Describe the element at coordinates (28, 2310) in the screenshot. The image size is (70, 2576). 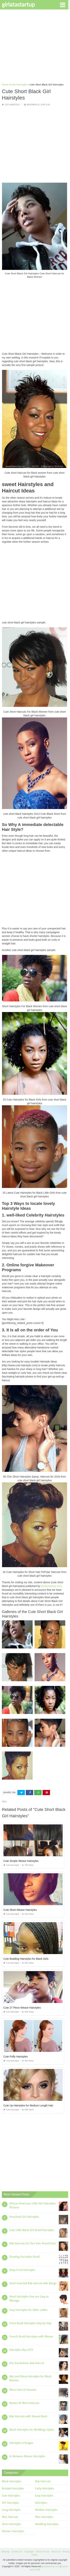
I see `Easy Hairstyles for Older Ladies` at that location.